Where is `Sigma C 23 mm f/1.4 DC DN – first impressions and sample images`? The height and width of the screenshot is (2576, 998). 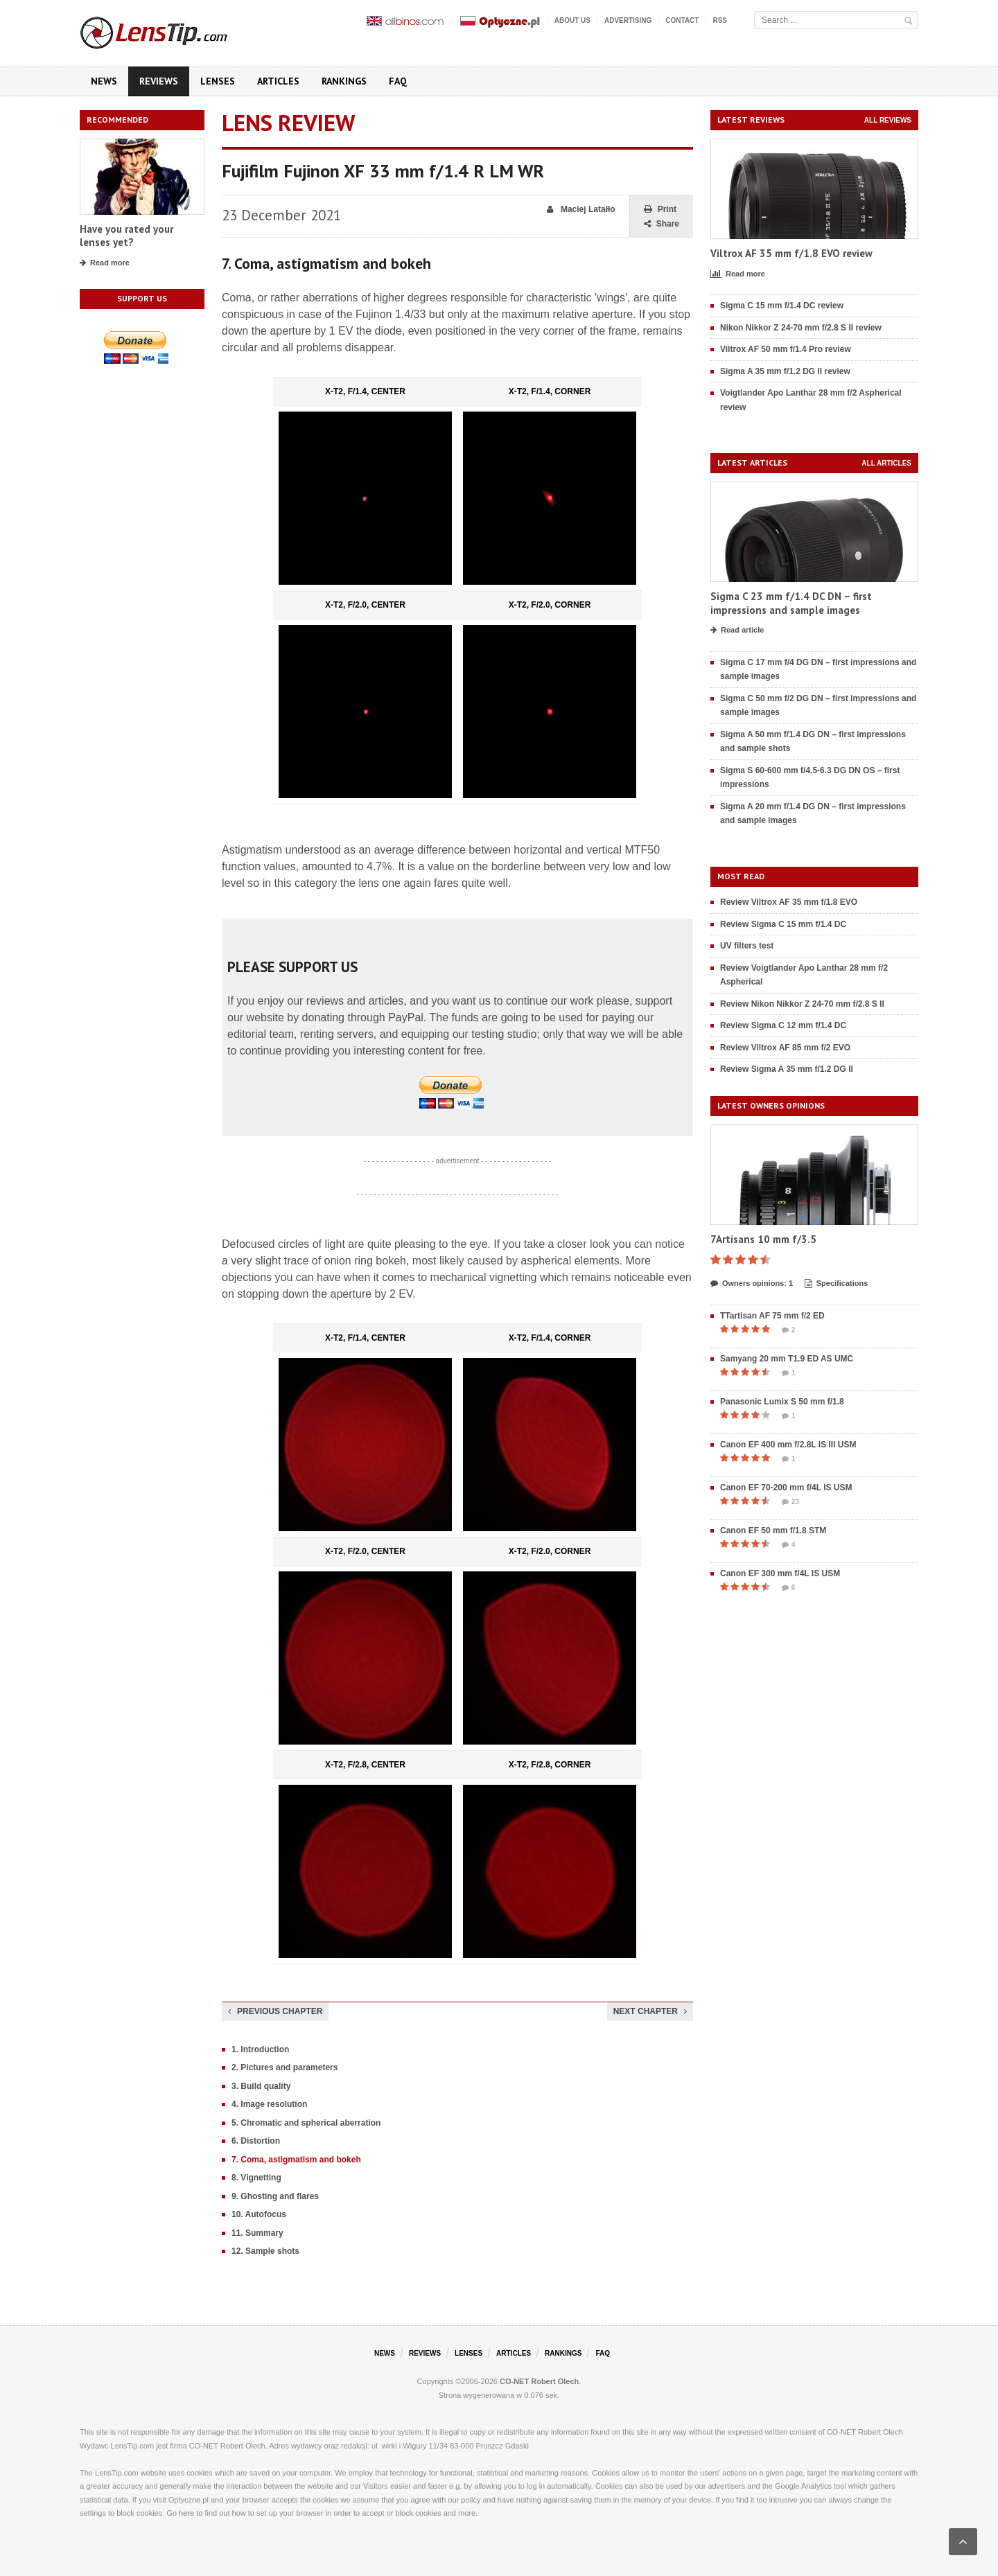 Sigma C 23 mm f/1.4 DC DN – first impressions and sample images is located at coordinates (791, 603).